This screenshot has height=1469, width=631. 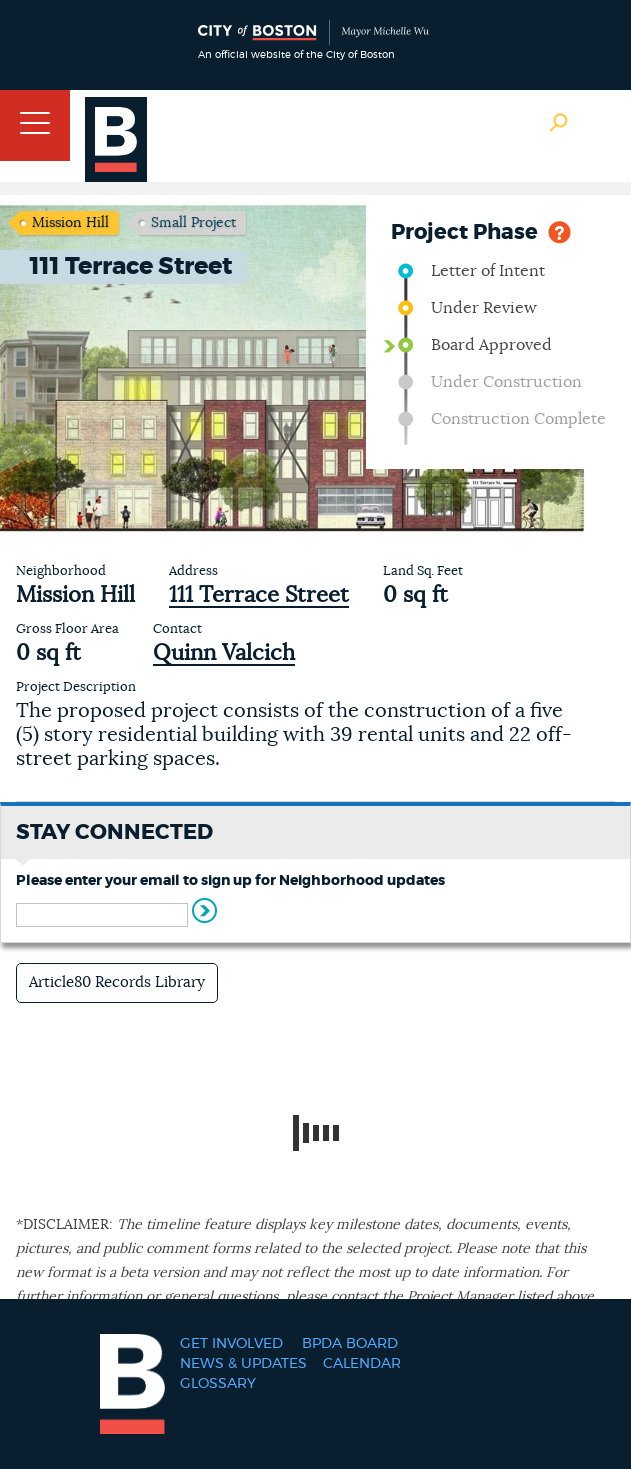 I want to click on Mission Hill, so click(x=70, y=223).